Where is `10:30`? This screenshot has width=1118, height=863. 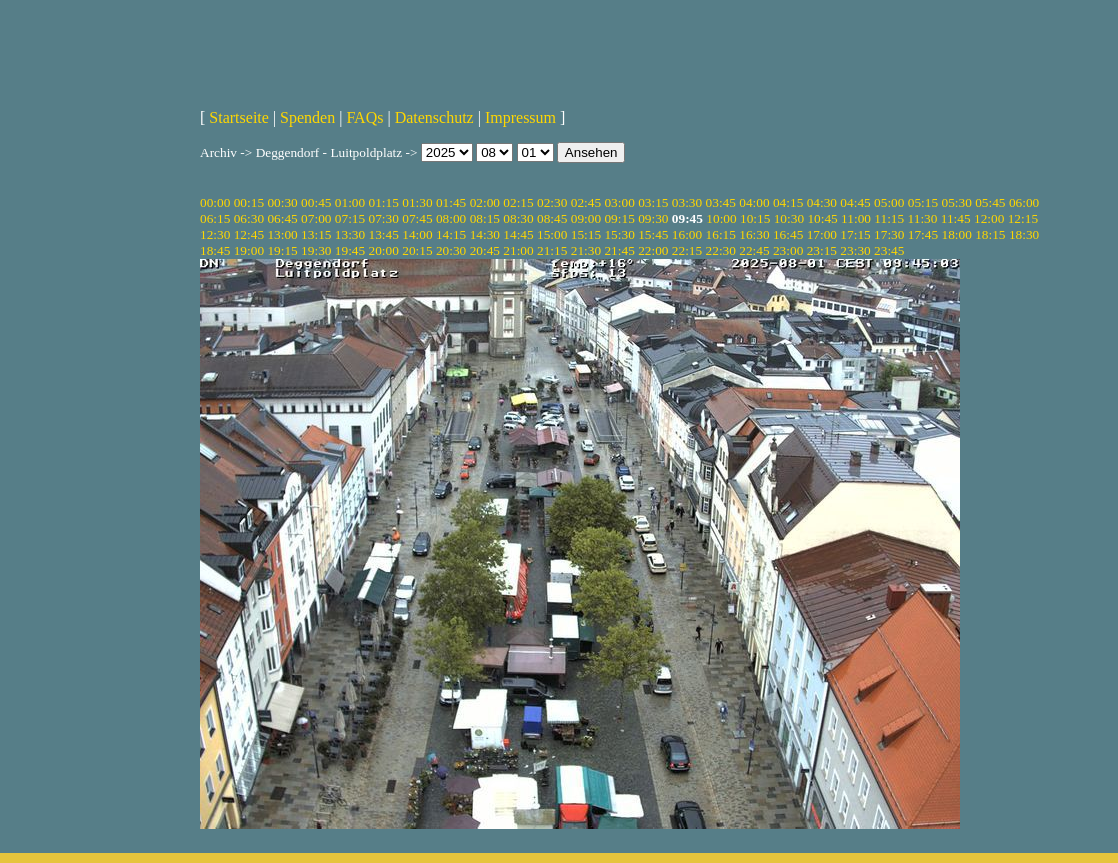 10:30 is located at coordinates (789, 218).